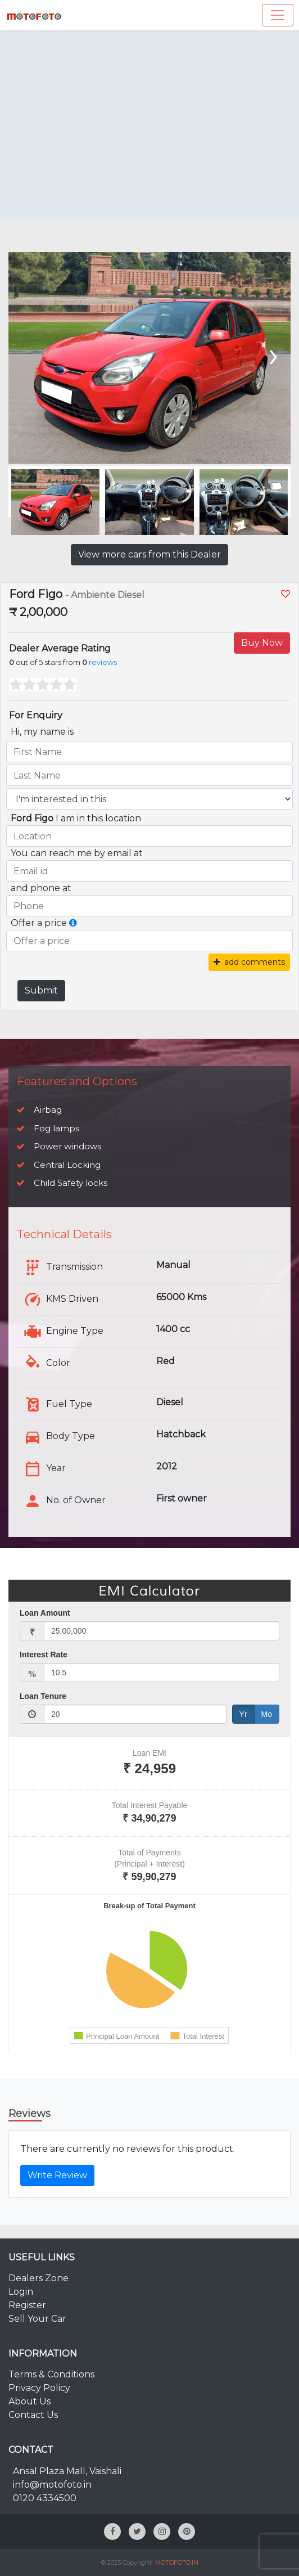 Image resolution: width=299 pixels, height=2576 pixels. Describe the element at coordinates (277, 15) in the screenshot. I see `[Toggle navigation]` at that location.